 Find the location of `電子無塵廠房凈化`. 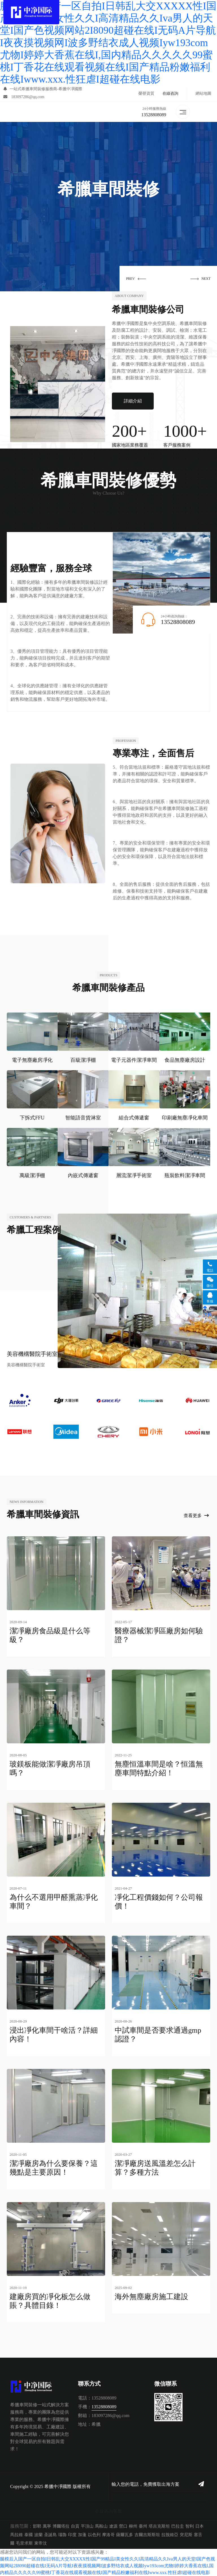

電子無塵廠房凈化 is located at coordinates (32, 1060).